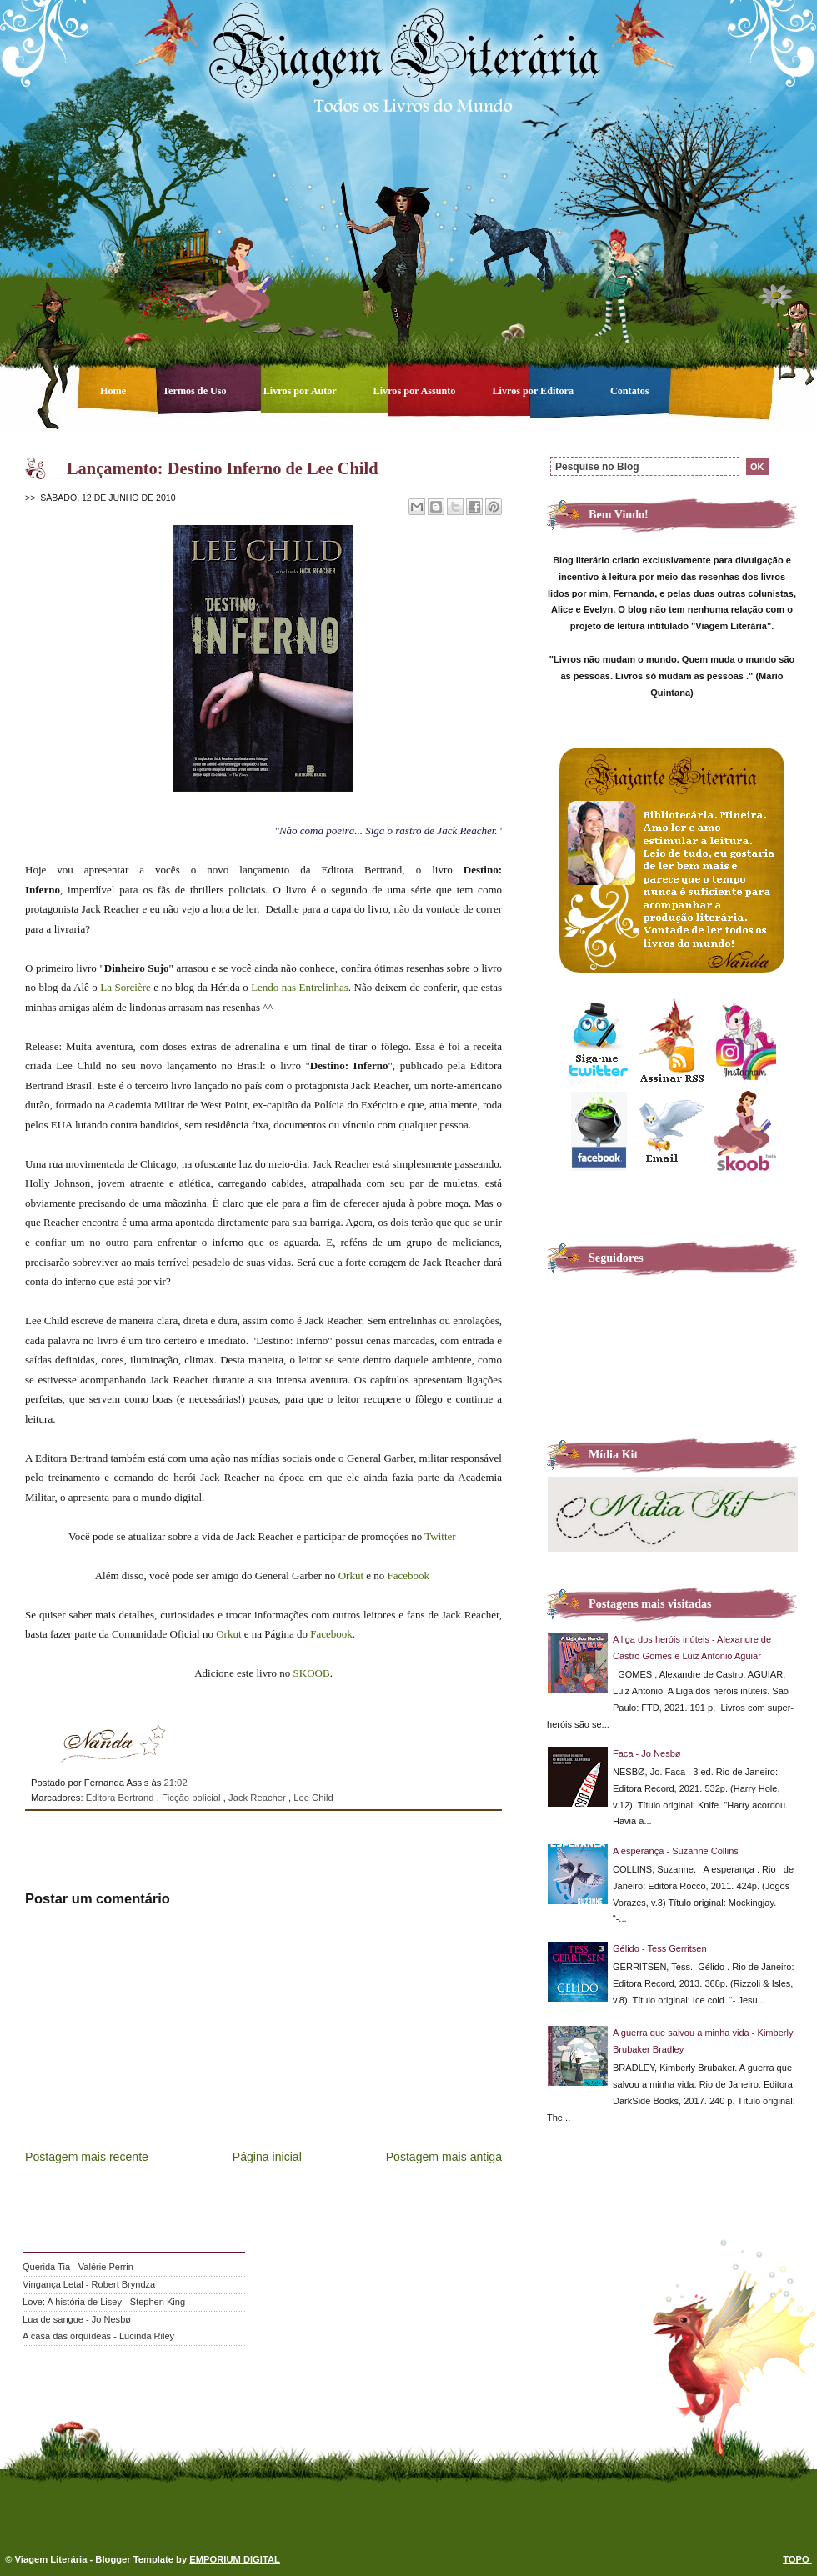 The image size is (817, 2576). I want to click on Orkut, so click(350, 1575).